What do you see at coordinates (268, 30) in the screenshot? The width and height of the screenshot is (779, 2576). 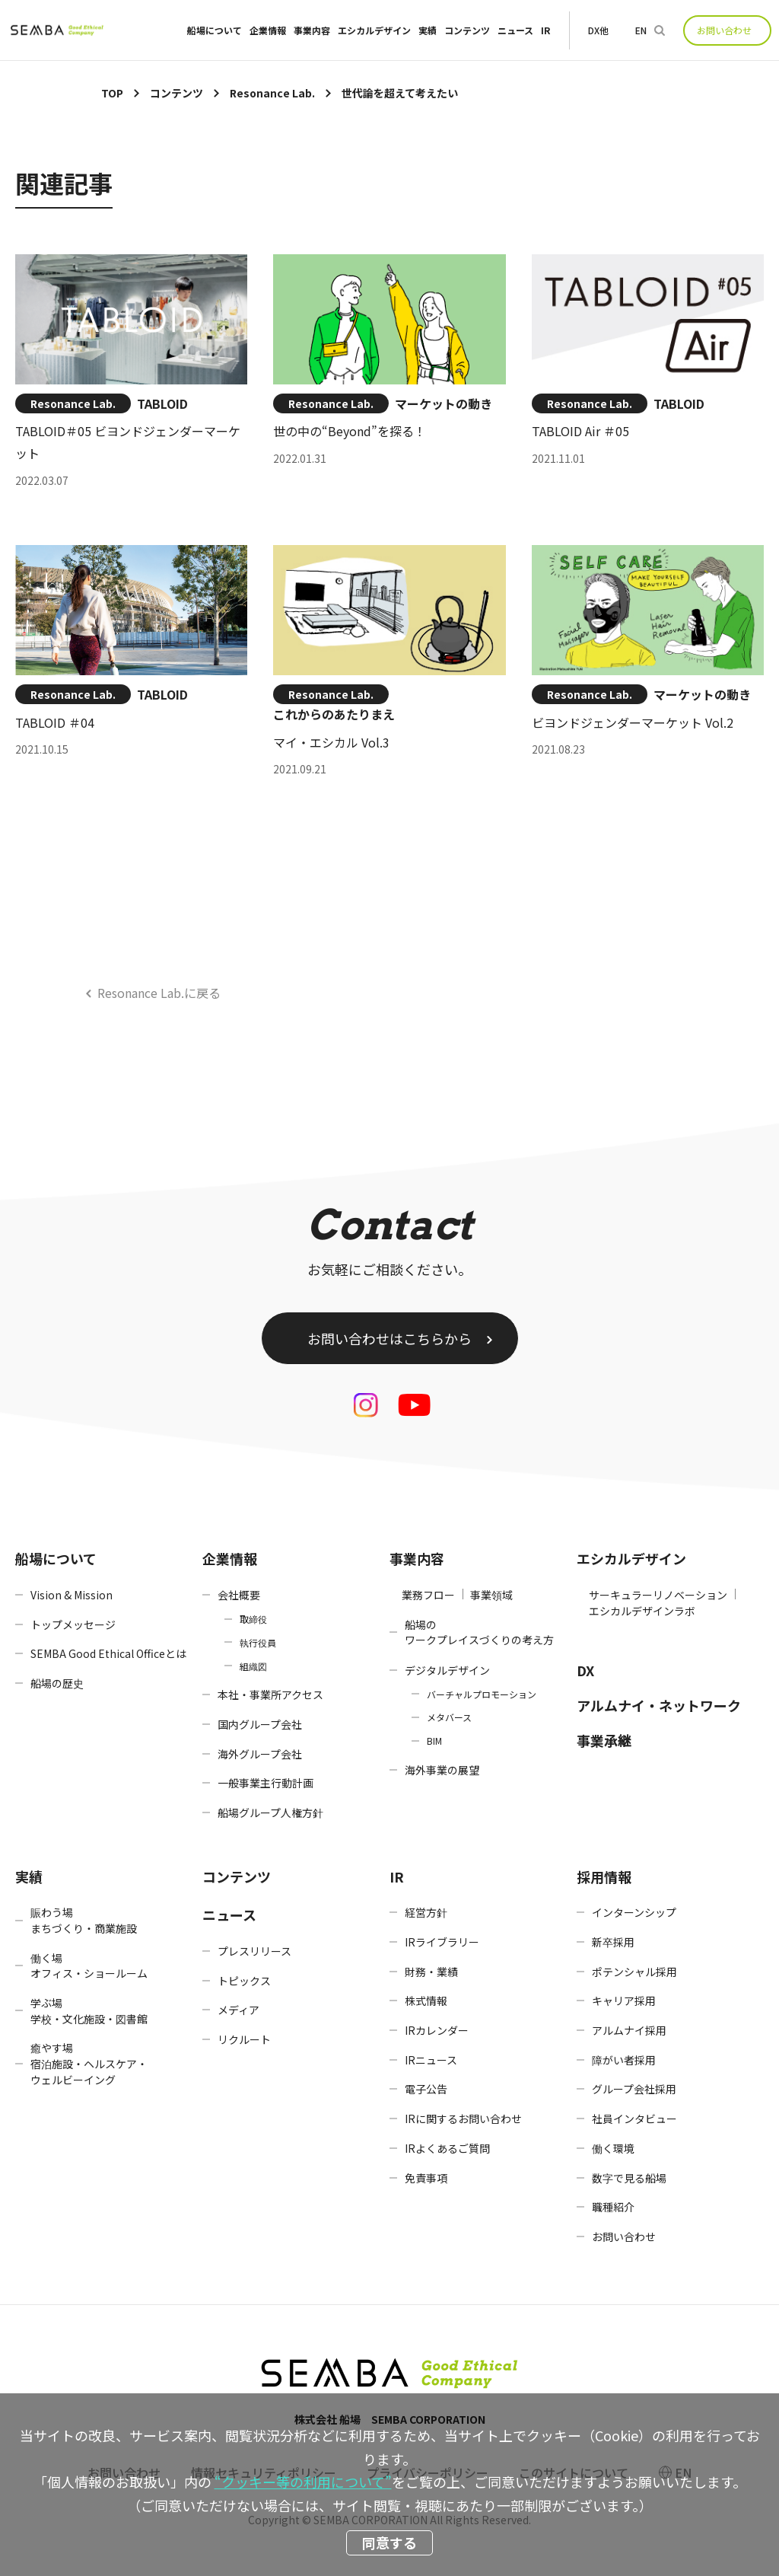 I see `企業情報` at bounding box center [268, 30].